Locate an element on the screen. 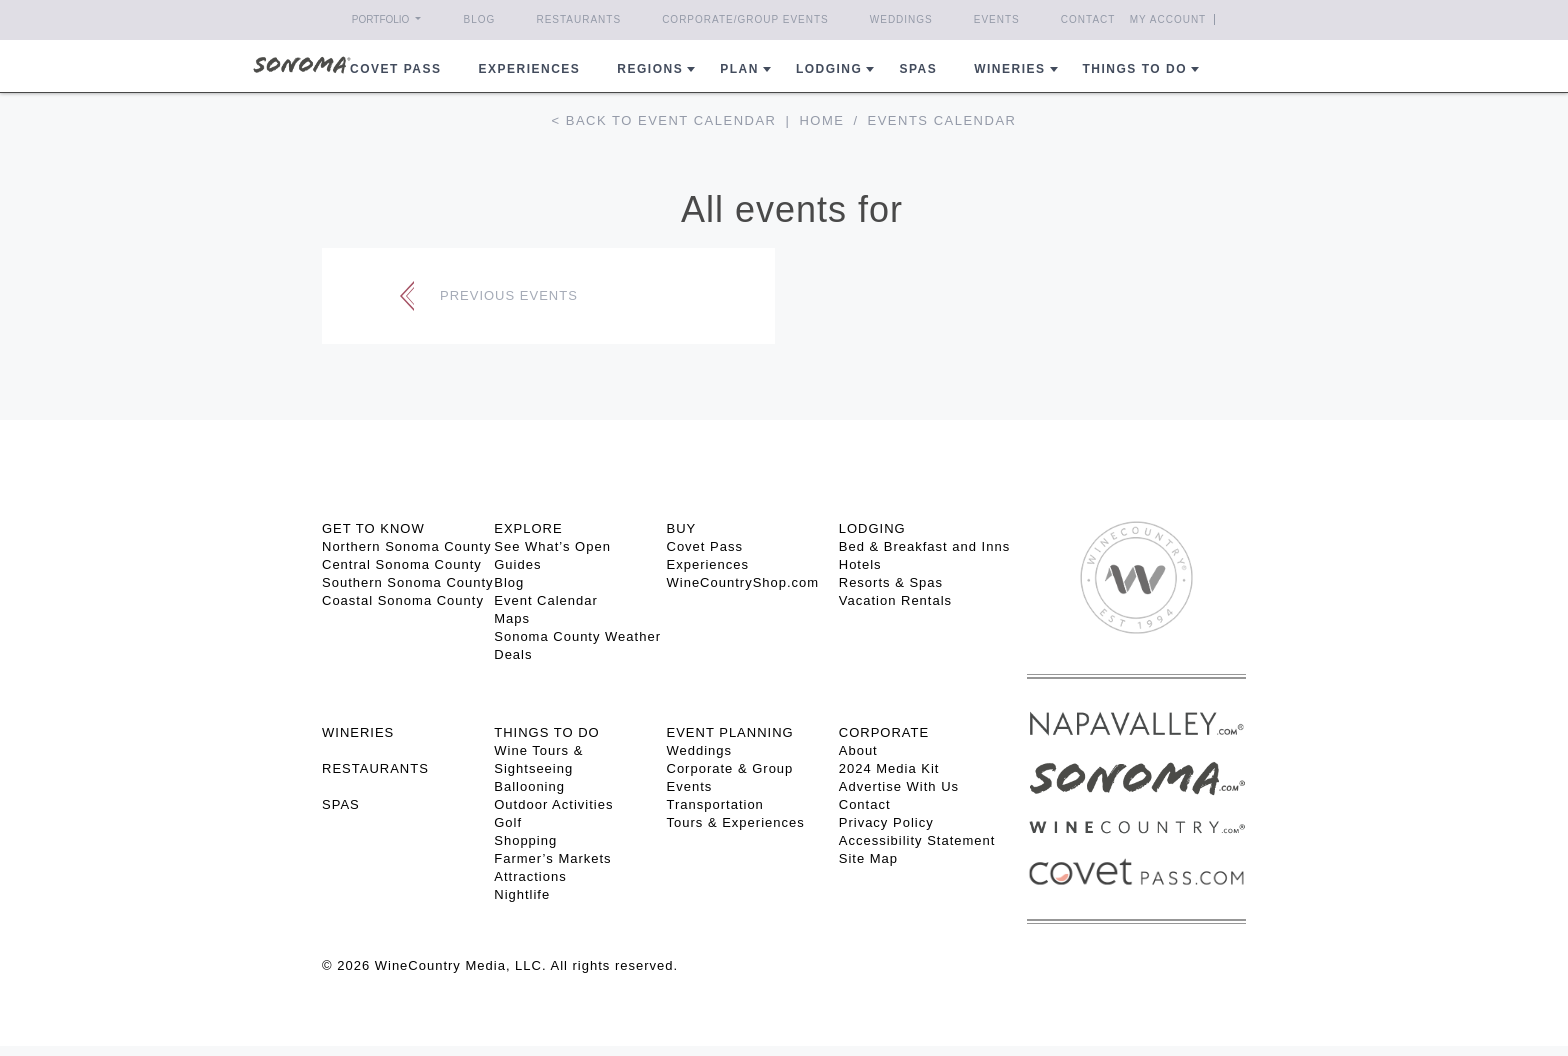  EVENT PLANNING is located at coordinates (730, 732).